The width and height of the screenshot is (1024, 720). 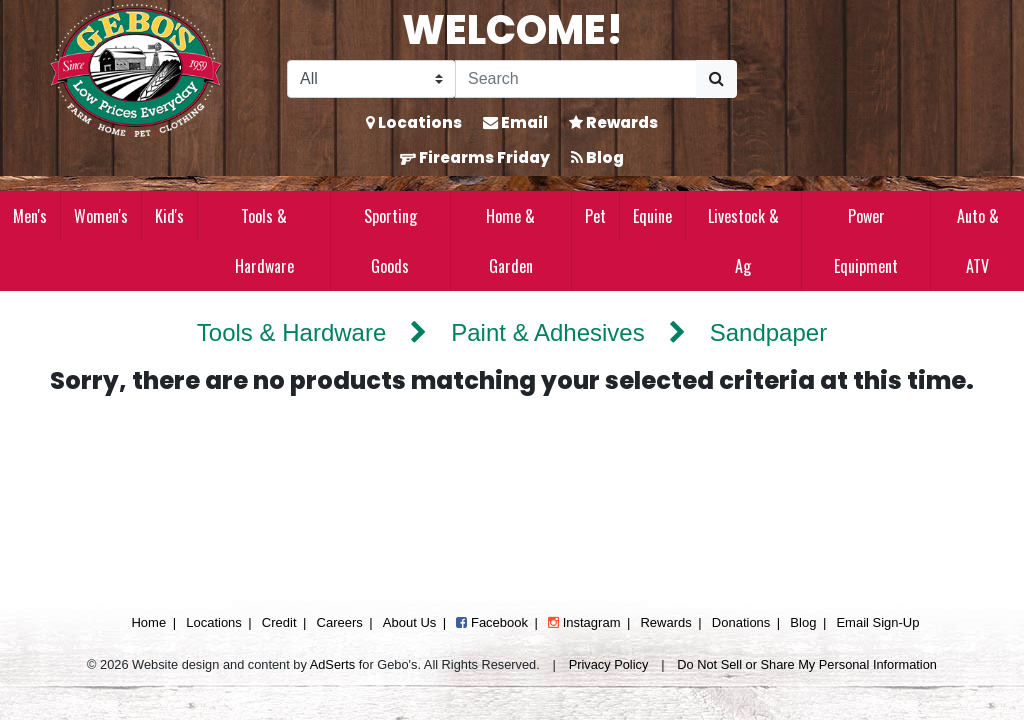 What do you see at coordinates (340, 622) in the screenshot?
I see `Careers` at bounding box center [340, 622].